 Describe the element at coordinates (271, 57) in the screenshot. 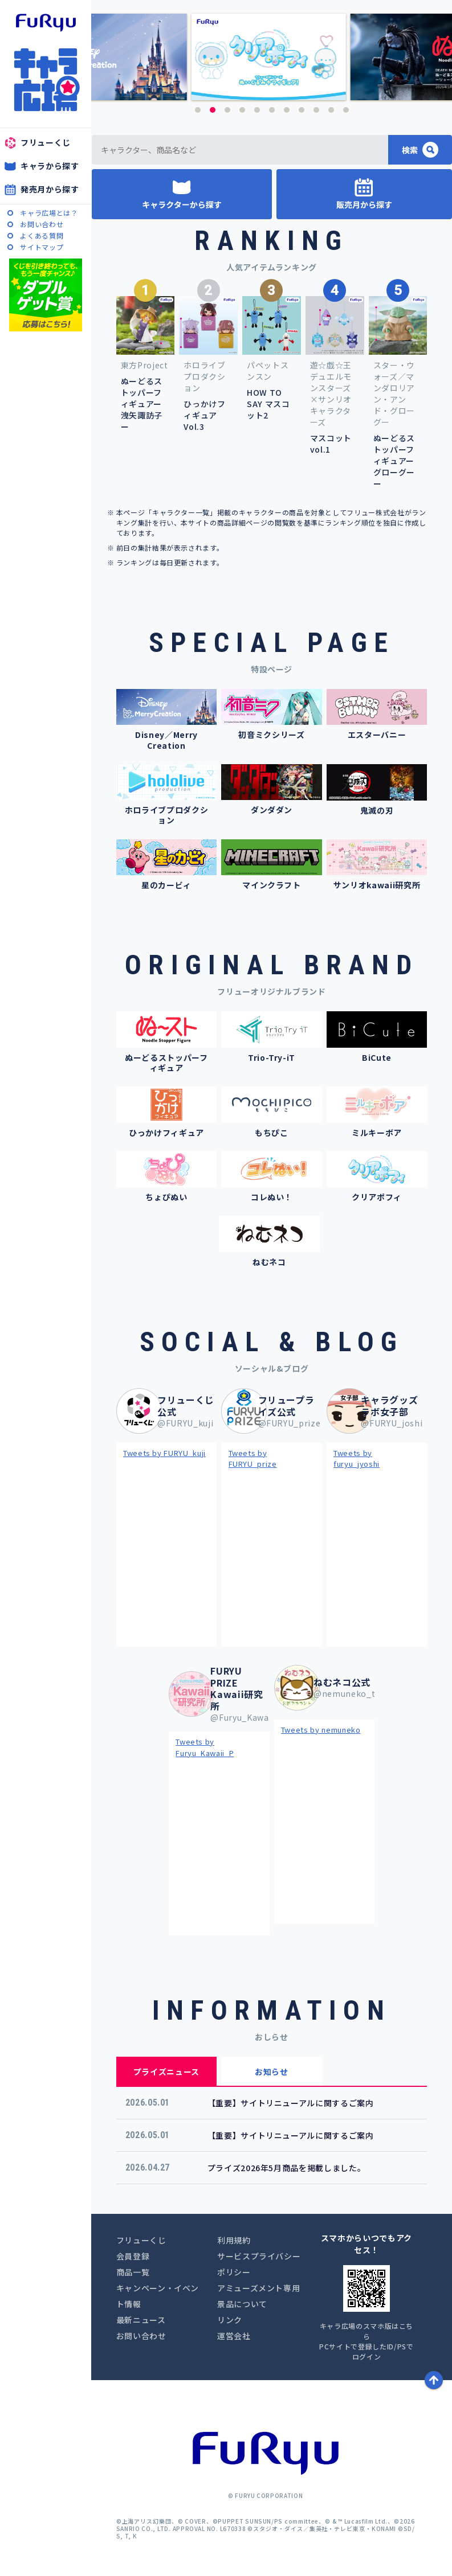

I see `[option]` at that location.